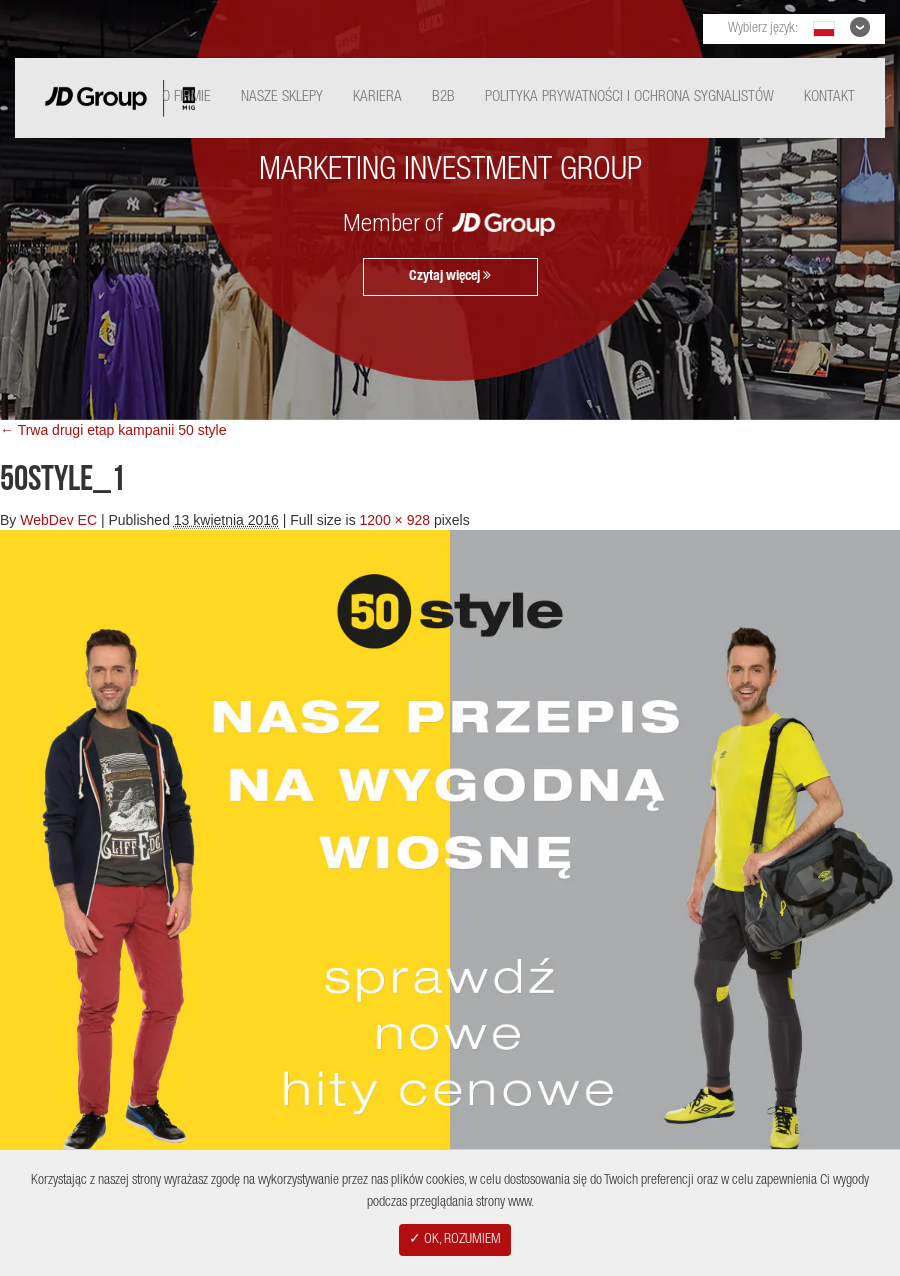 This screenshot has width=900, height=1276. Describe the element at coordinates (829, 97) in the screenshot. I see `Kontakt` at that location.